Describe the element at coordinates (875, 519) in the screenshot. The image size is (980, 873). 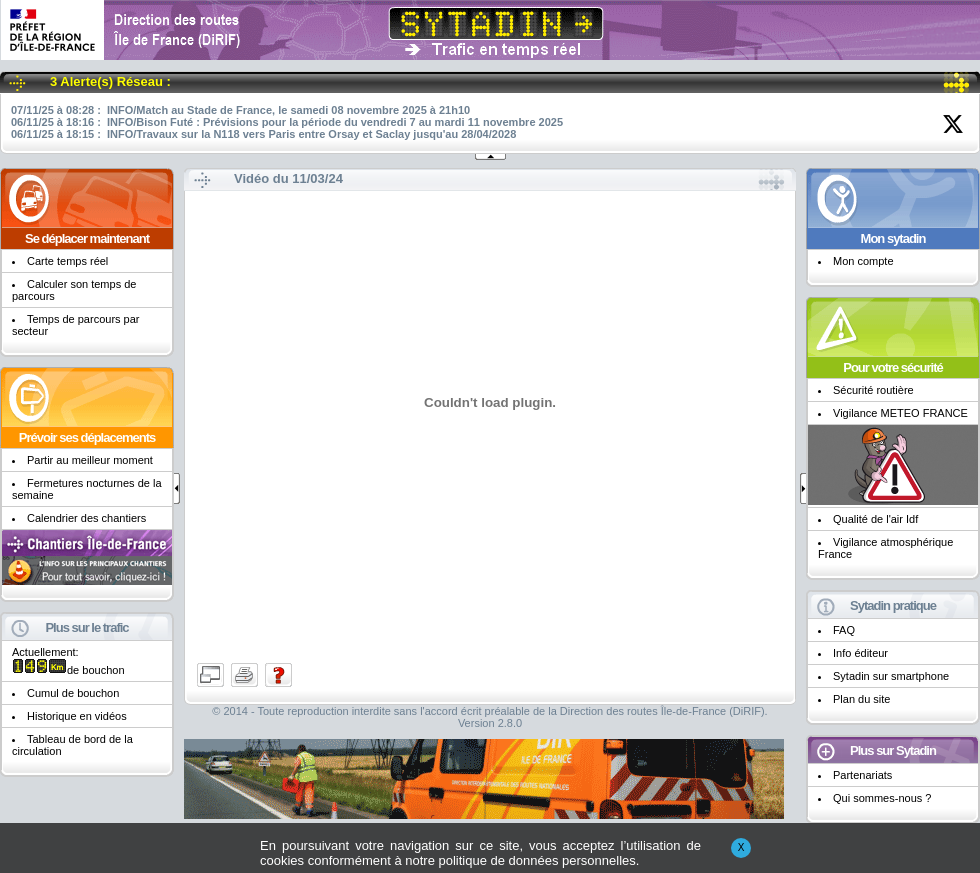
I see `Qualité de l'air Idf` at that location.